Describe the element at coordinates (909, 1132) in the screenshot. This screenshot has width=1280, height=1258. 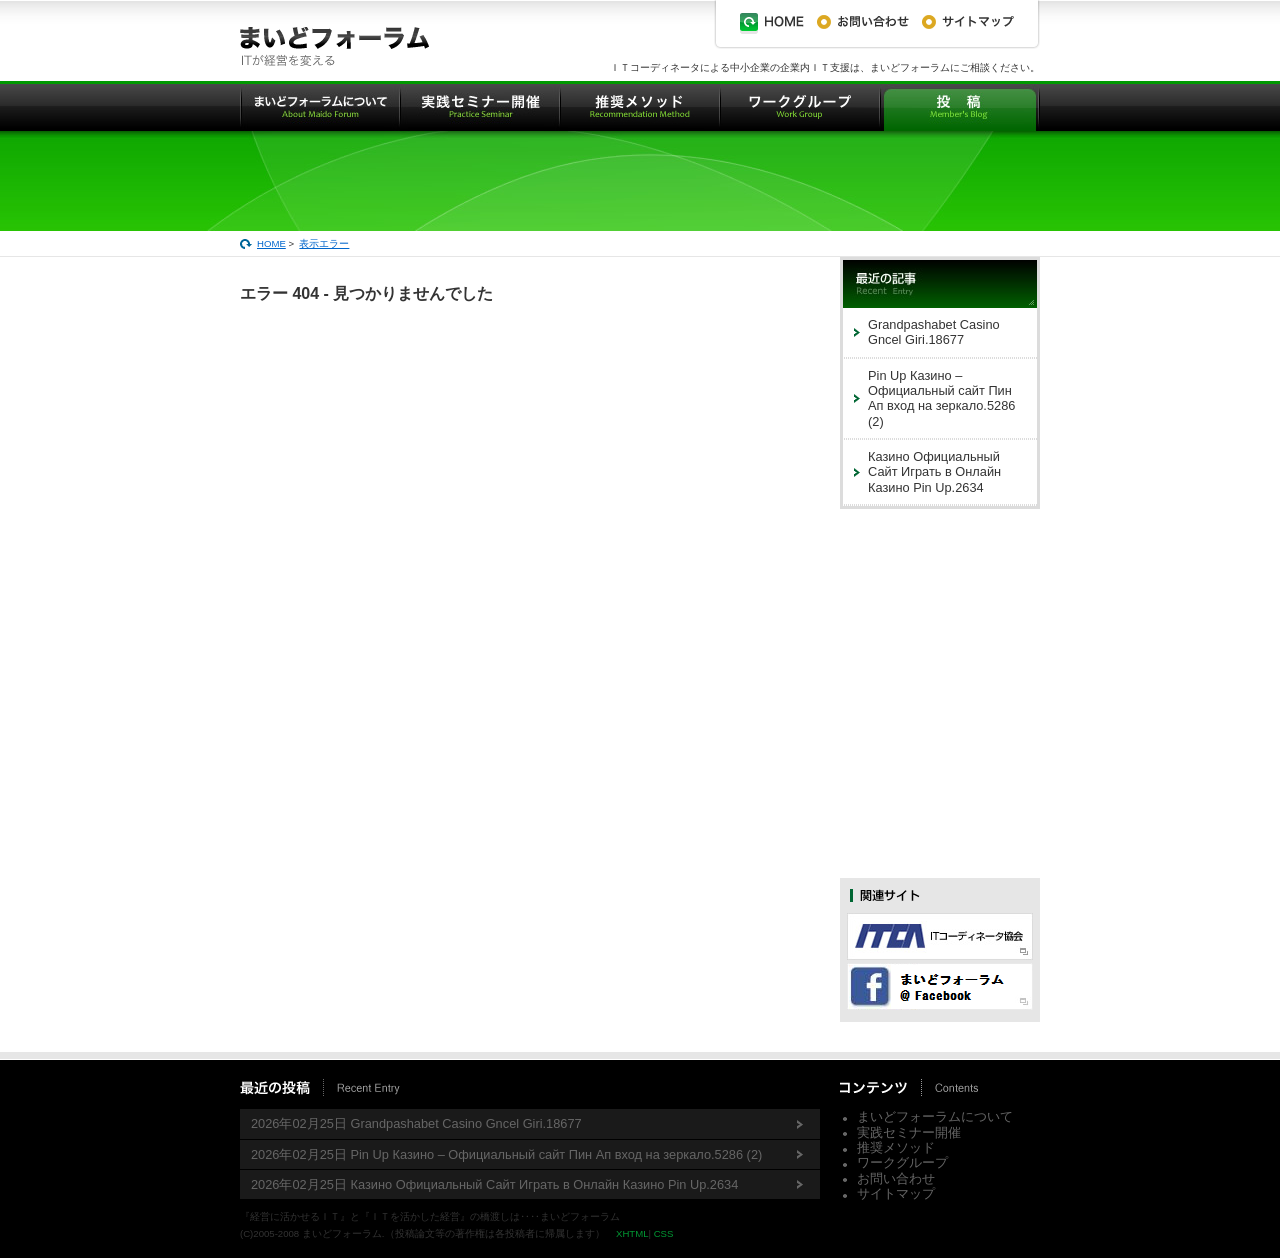
I see `実践セミナー開催` at that location.